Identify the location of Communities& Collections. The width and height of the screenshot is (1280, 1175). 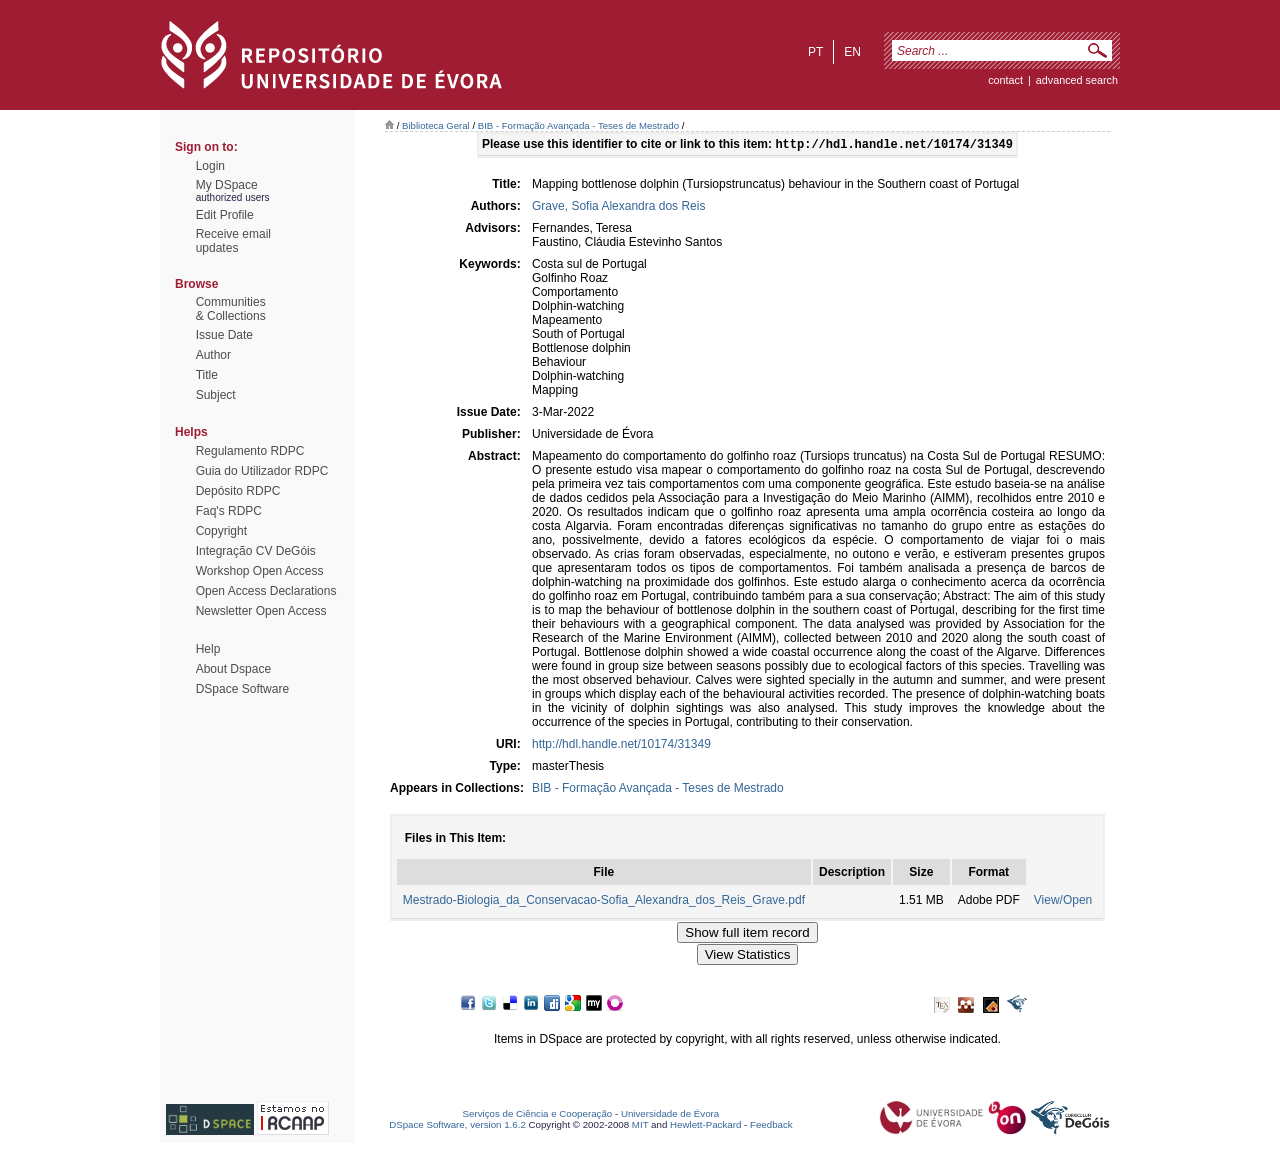
(231, 309).